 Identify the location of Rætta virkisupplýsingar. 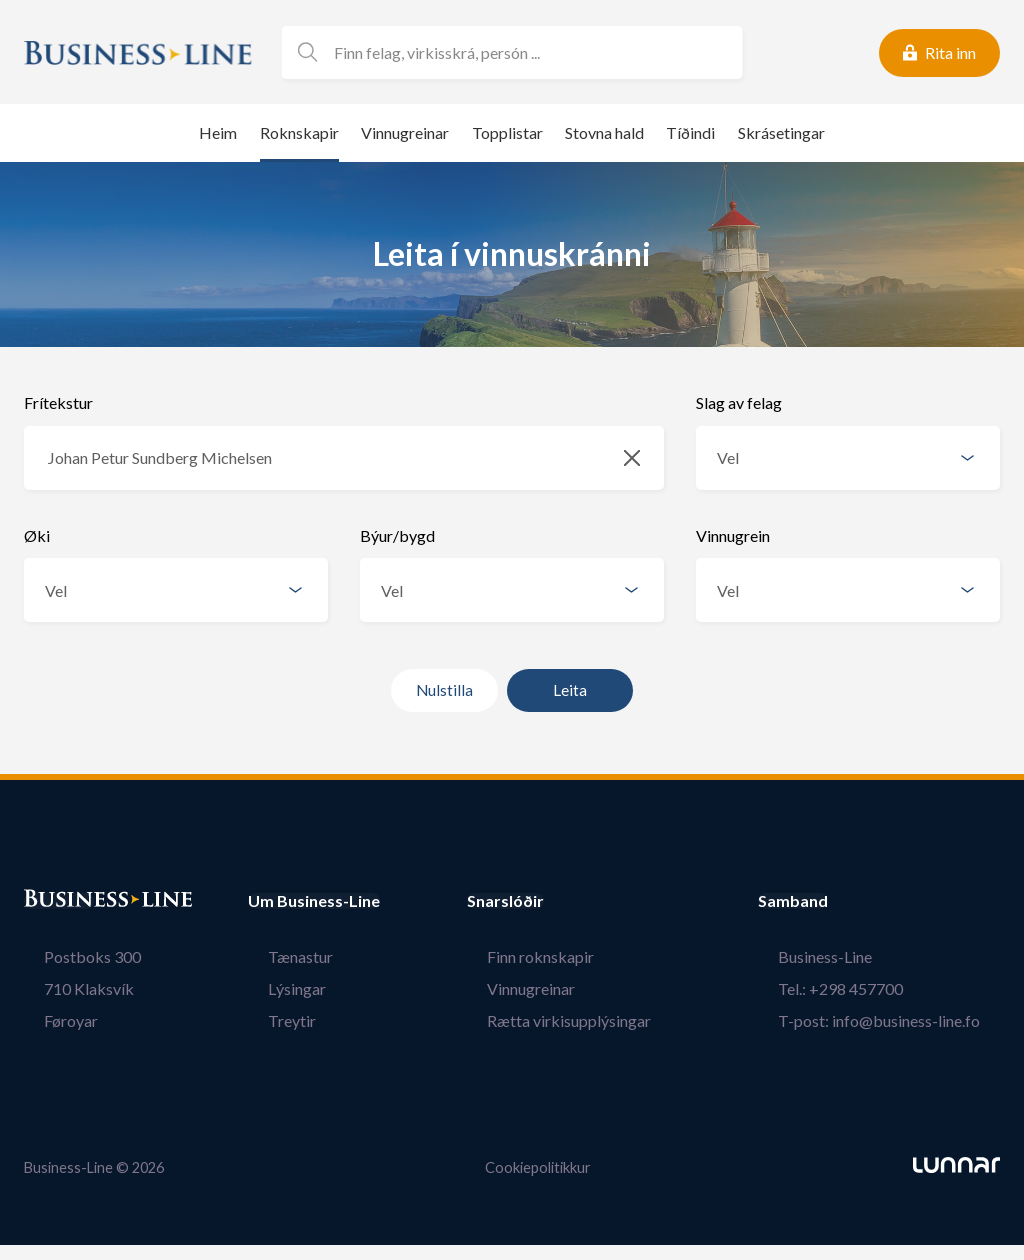
(589, 1020).